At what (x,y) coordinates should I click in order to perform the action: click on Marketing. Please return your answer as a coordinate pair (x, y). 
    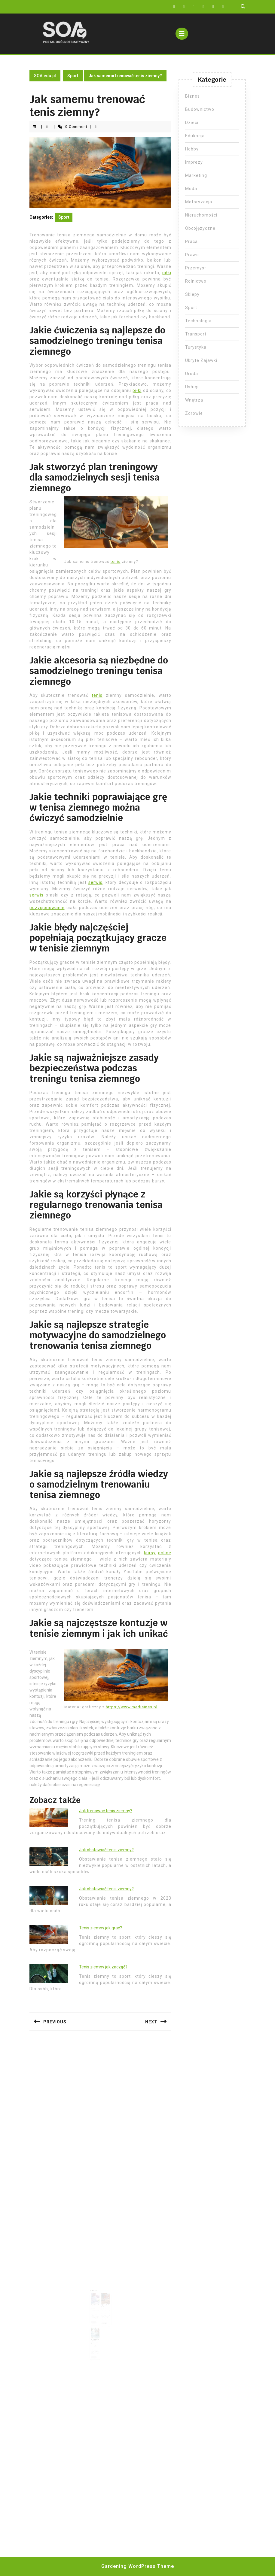
    Looking at the image, I should click on (196, 175).